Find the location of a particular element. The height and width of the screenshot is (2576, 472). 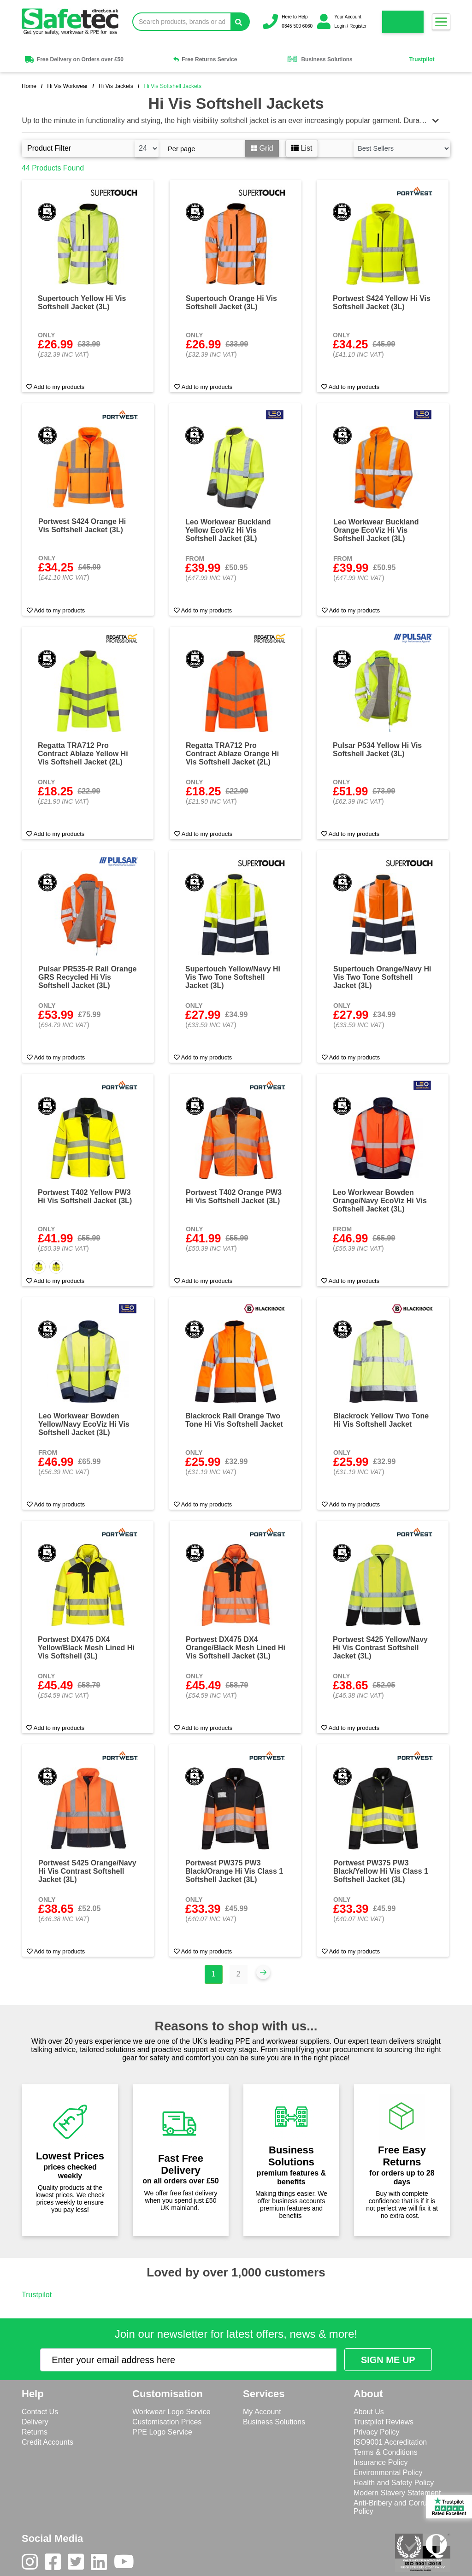

Trustpilot Reviews is located at coordinates (383, 2422).